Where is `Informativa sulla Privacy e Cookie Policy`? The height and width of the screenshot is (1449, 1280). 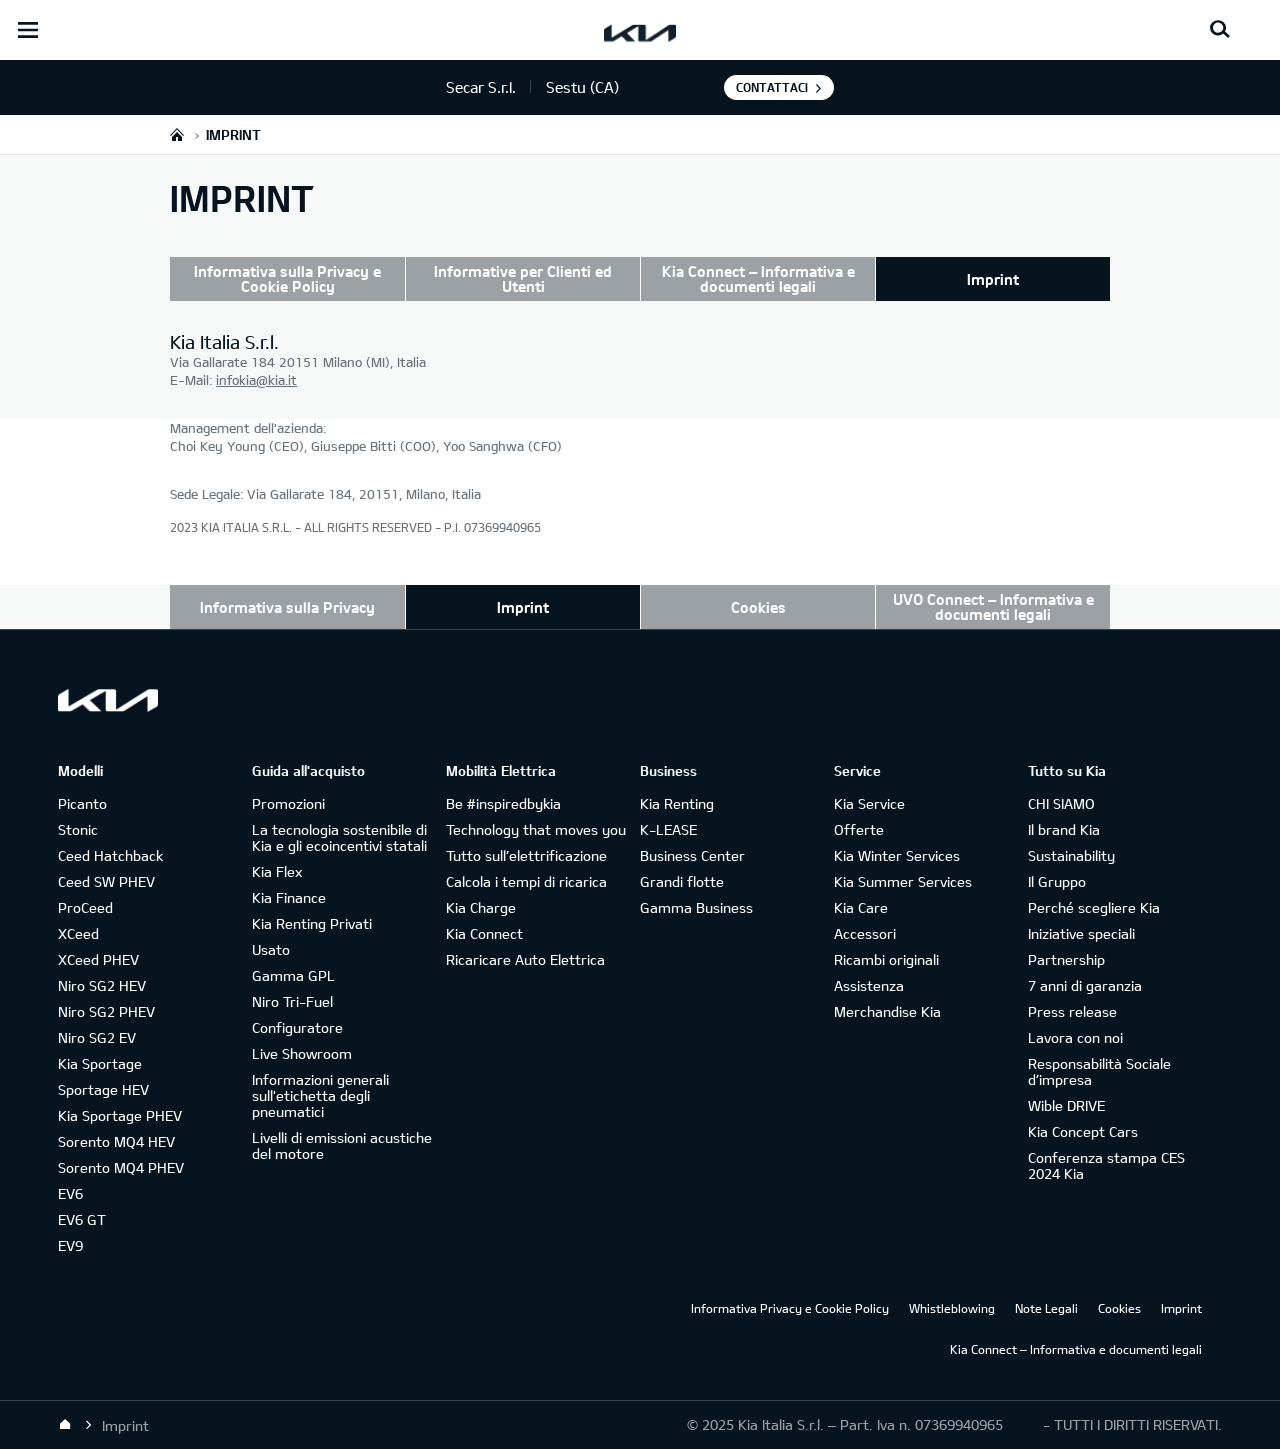 Informativa sulla Privacy e Cookie Policy is located at coordinates (287, 278).